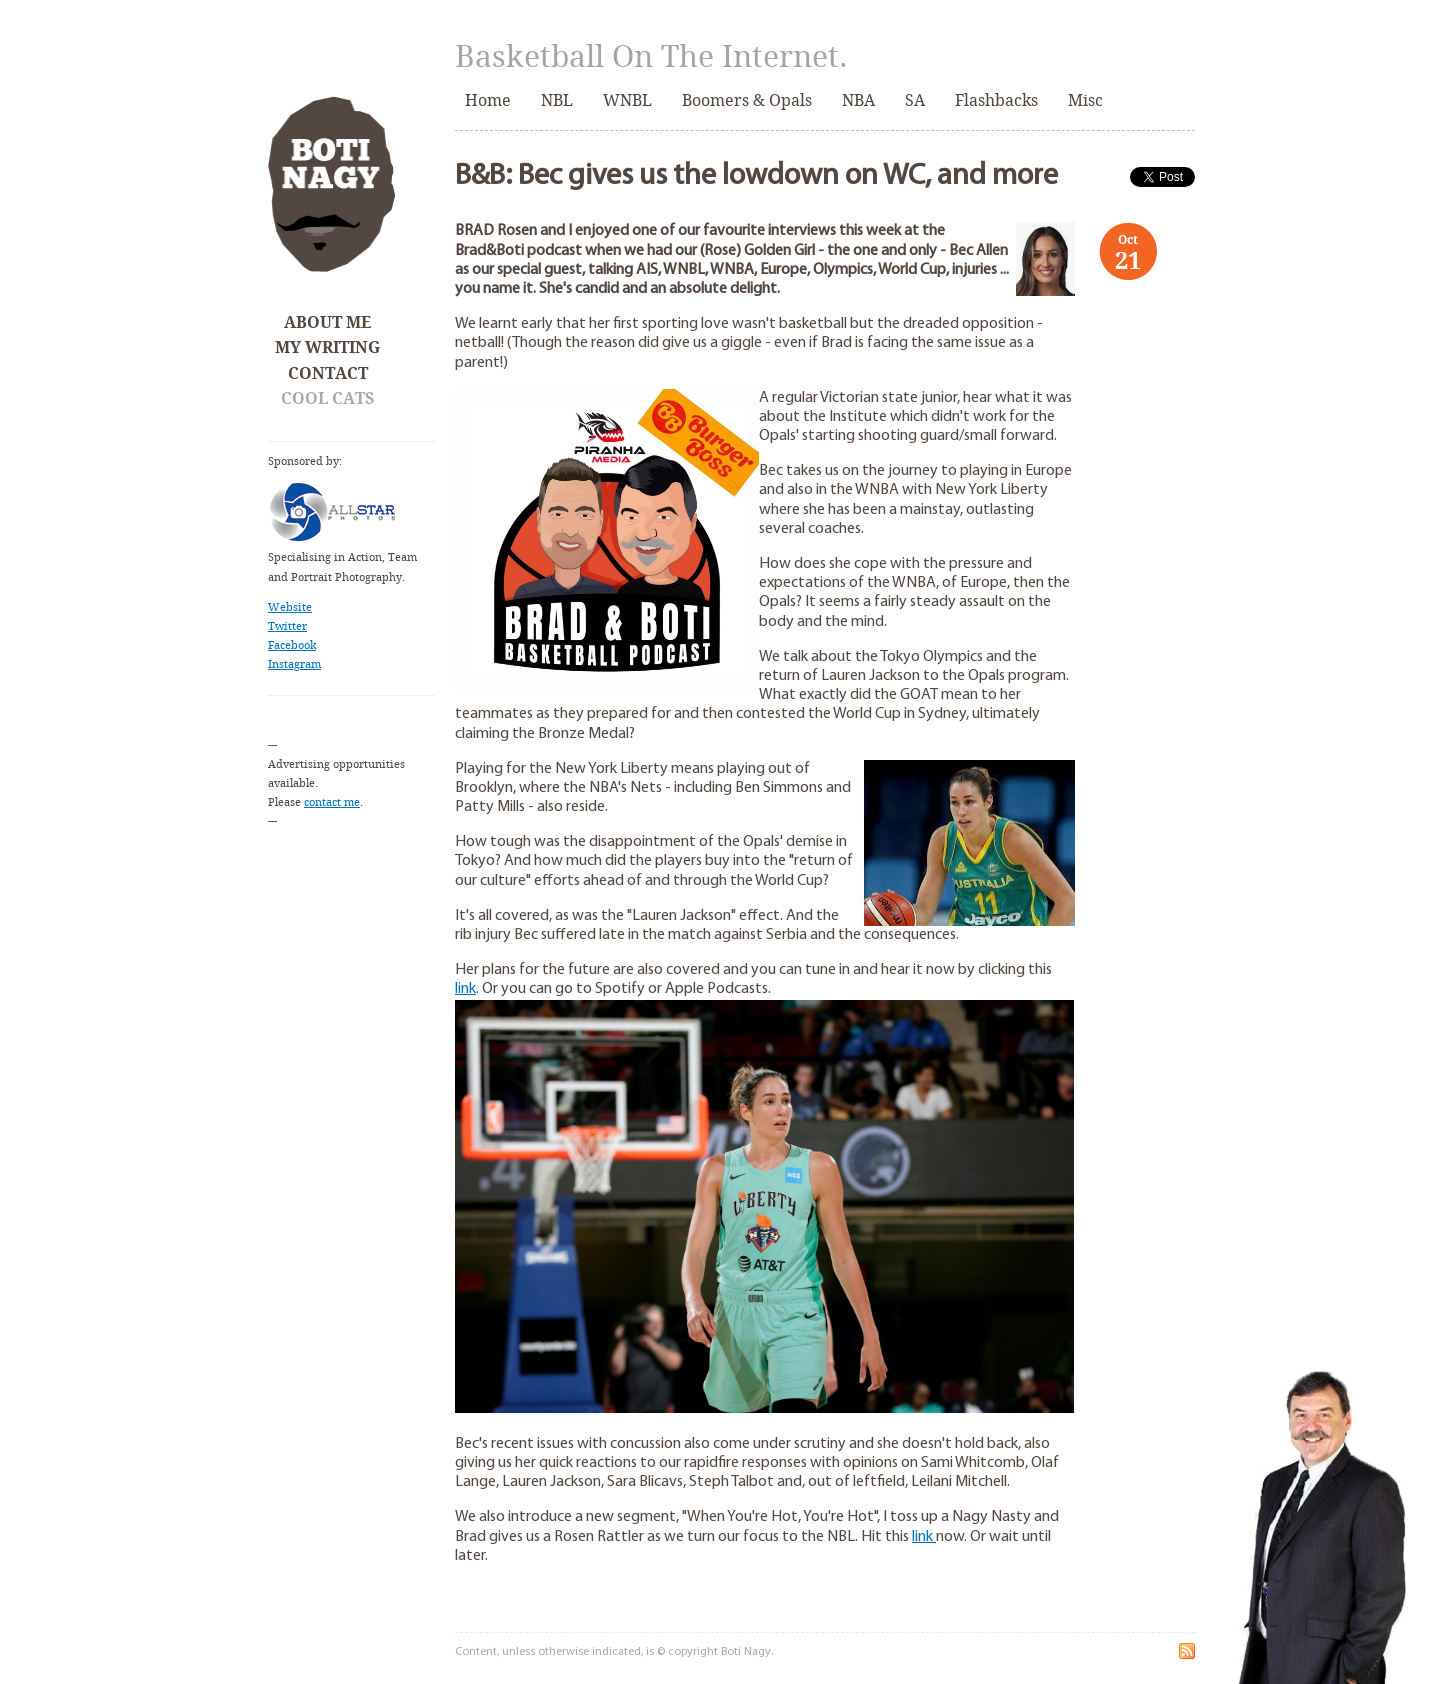 The image size is (1440, 1684). What do you see at coordinates (327, 347) in the screenshot?
I see `My Writing` at bounding box center [327, 347].